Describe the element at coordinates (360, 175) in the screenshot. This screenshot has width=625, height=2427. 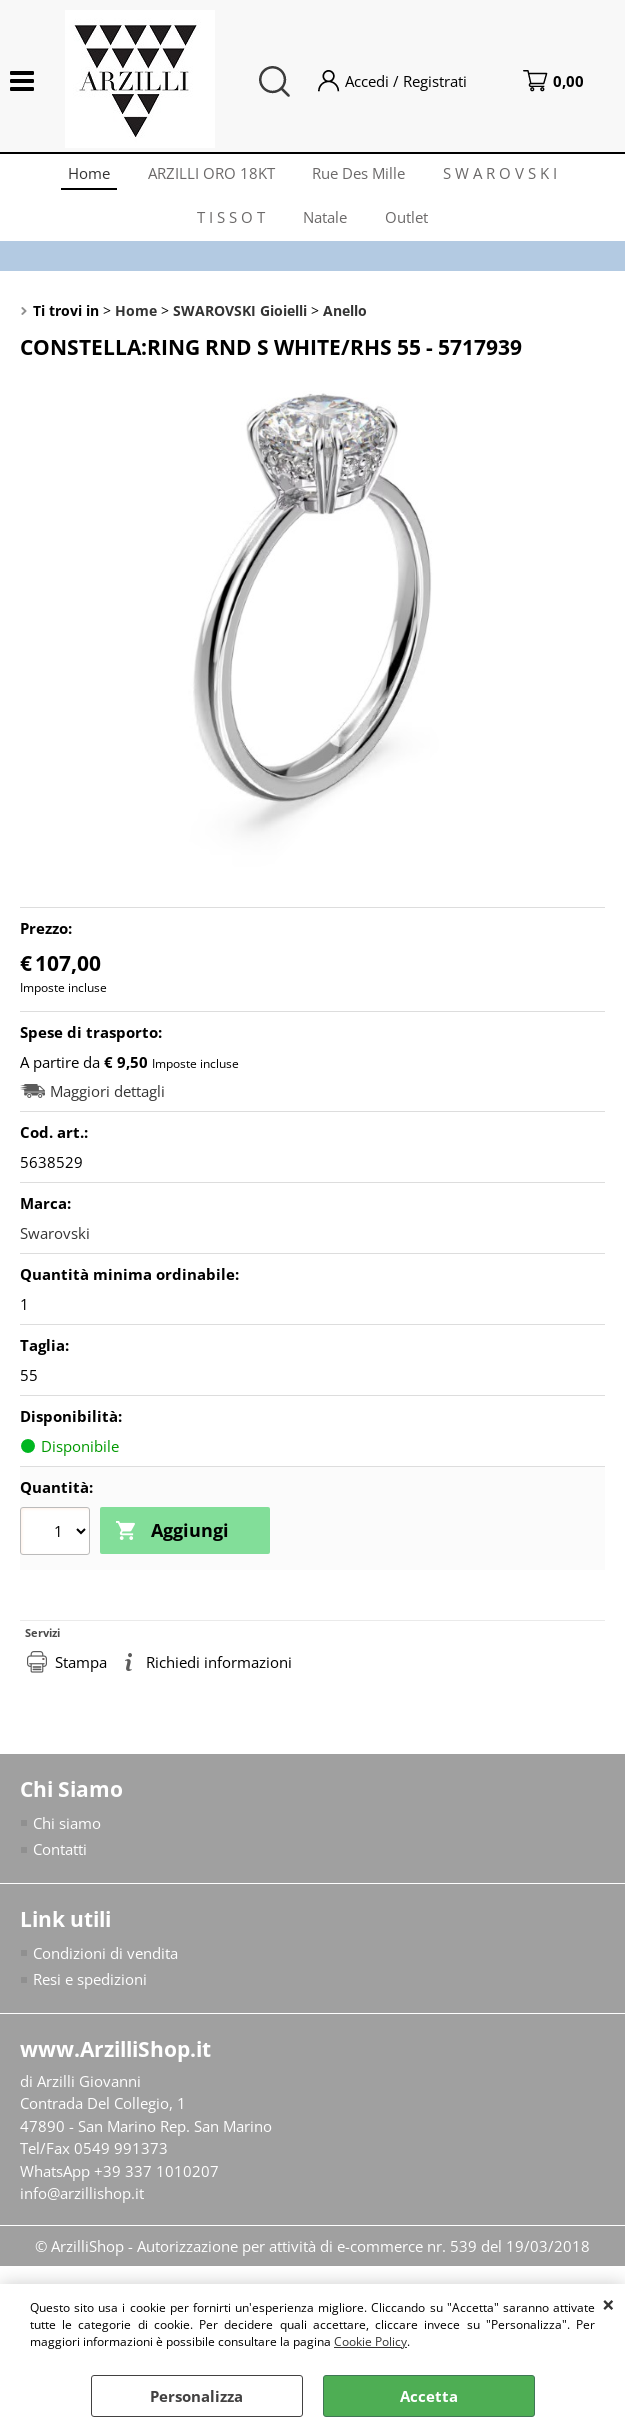
I see `Rue Des Mille` at that location.